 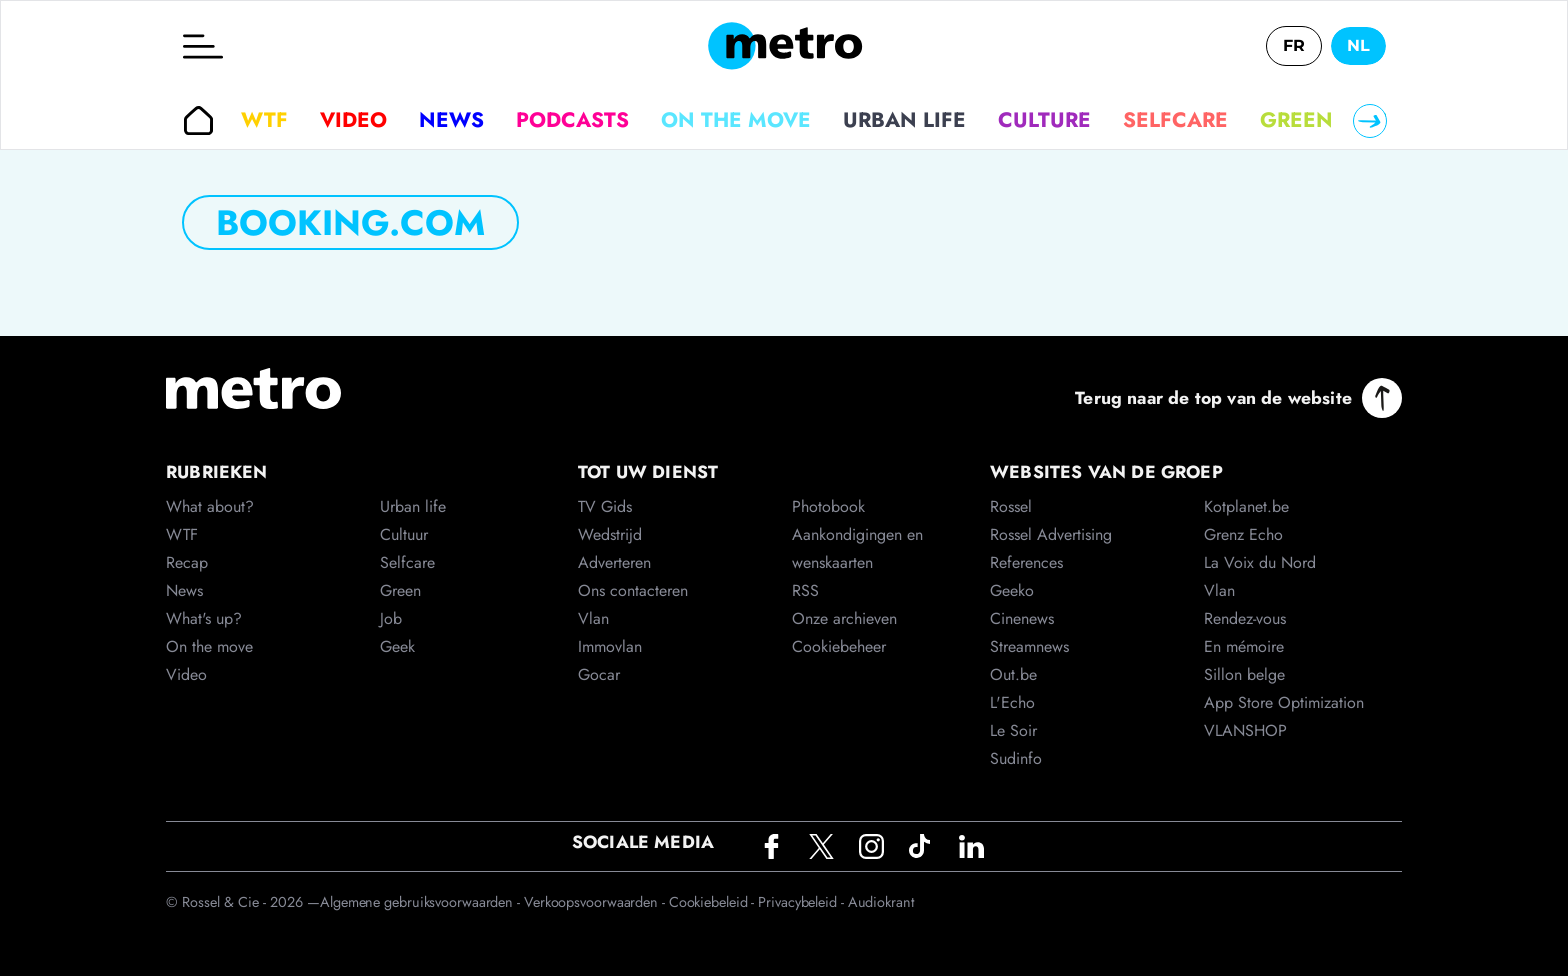 I want to click on Immovlan, so click(x=610, y=646).